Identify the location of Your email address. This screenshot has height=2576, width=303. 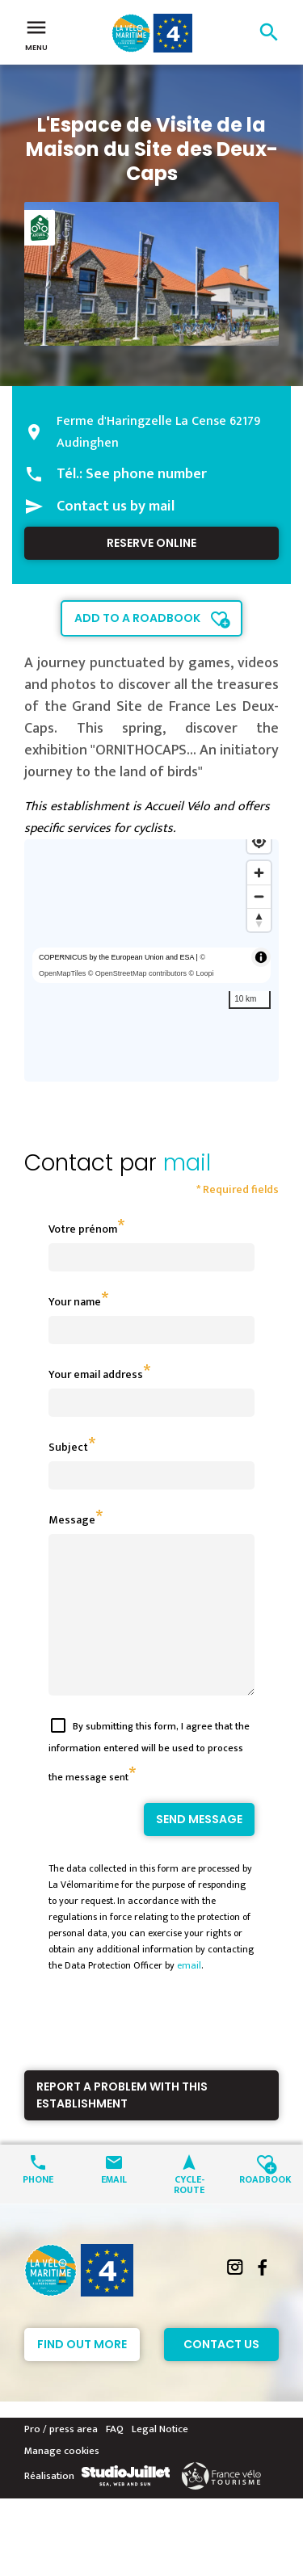
(95, 1374).